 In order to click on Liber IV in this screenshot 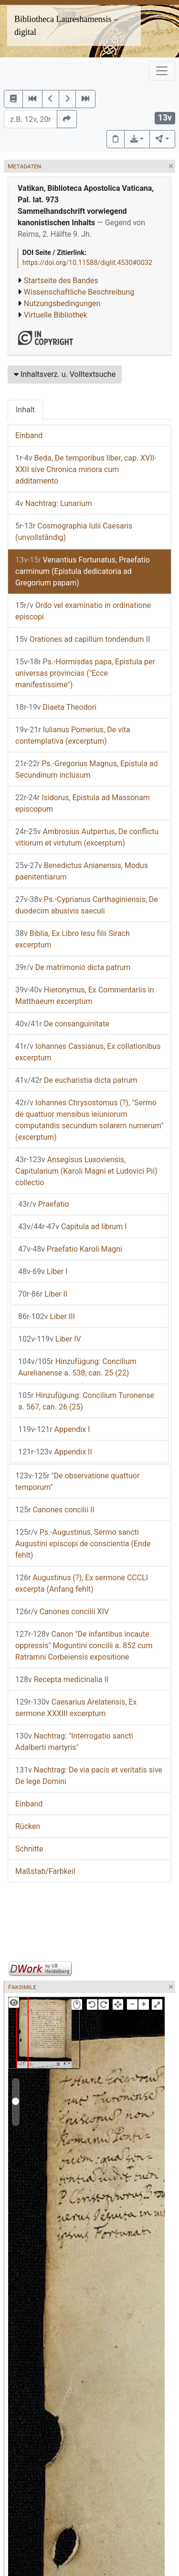, I will do `click(49, 1338)`.